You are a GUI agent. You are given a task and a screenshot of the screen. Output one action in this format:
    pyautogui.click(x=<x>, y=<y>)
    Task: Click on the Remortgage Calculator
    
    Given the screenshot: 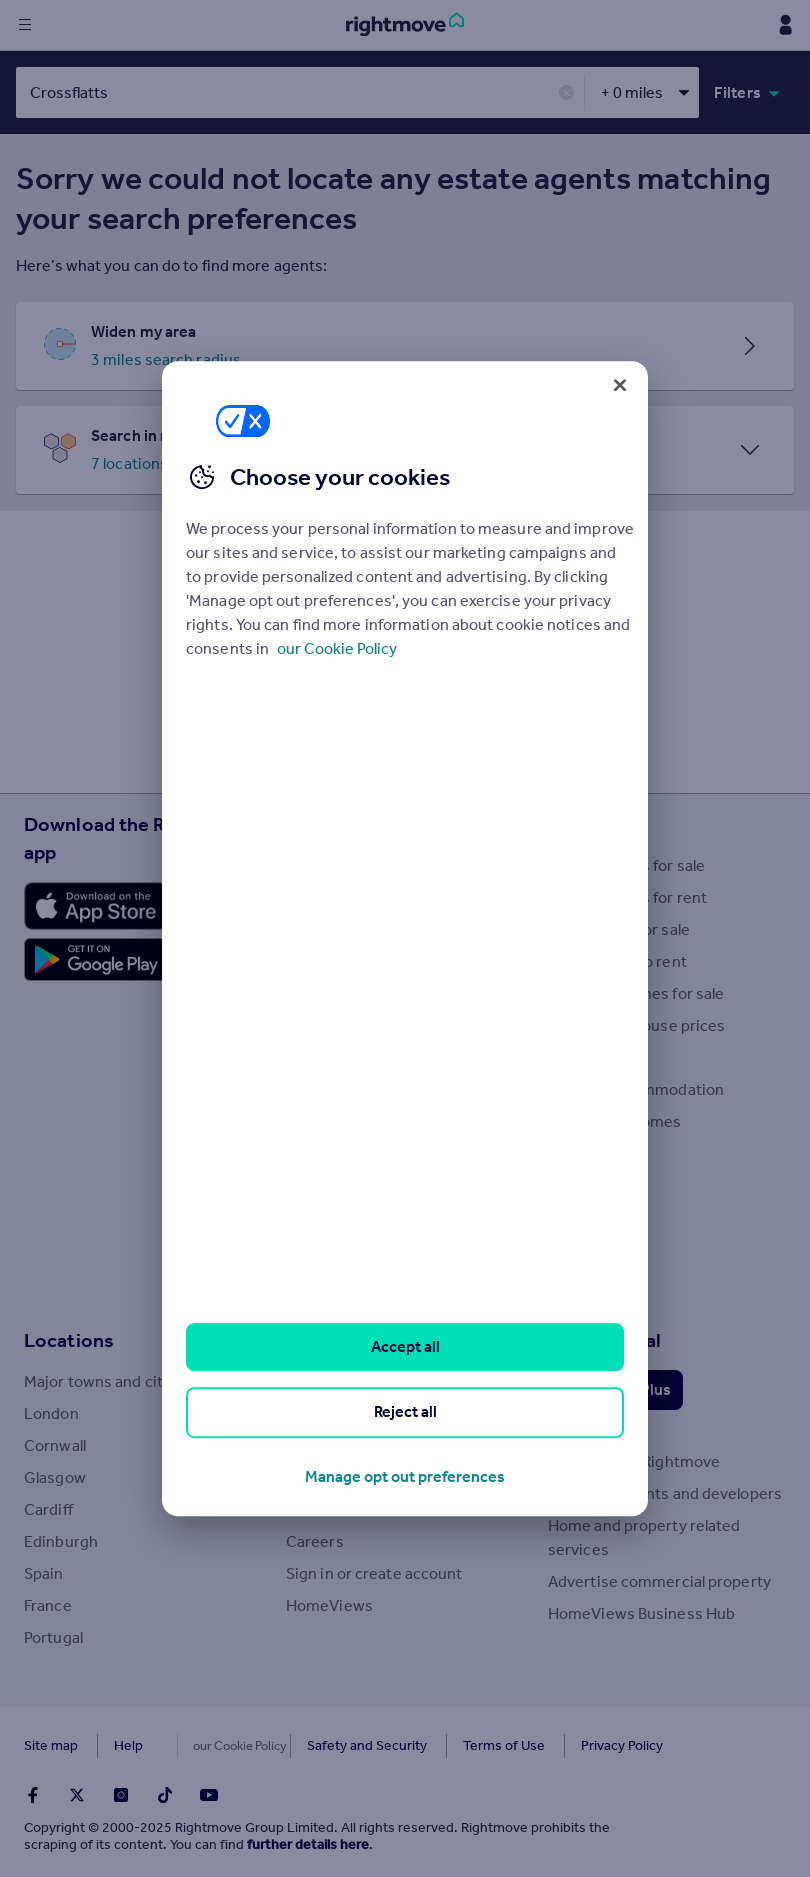 What is the action you would take?
    pyautogui.click(x=367, y=1249)
    